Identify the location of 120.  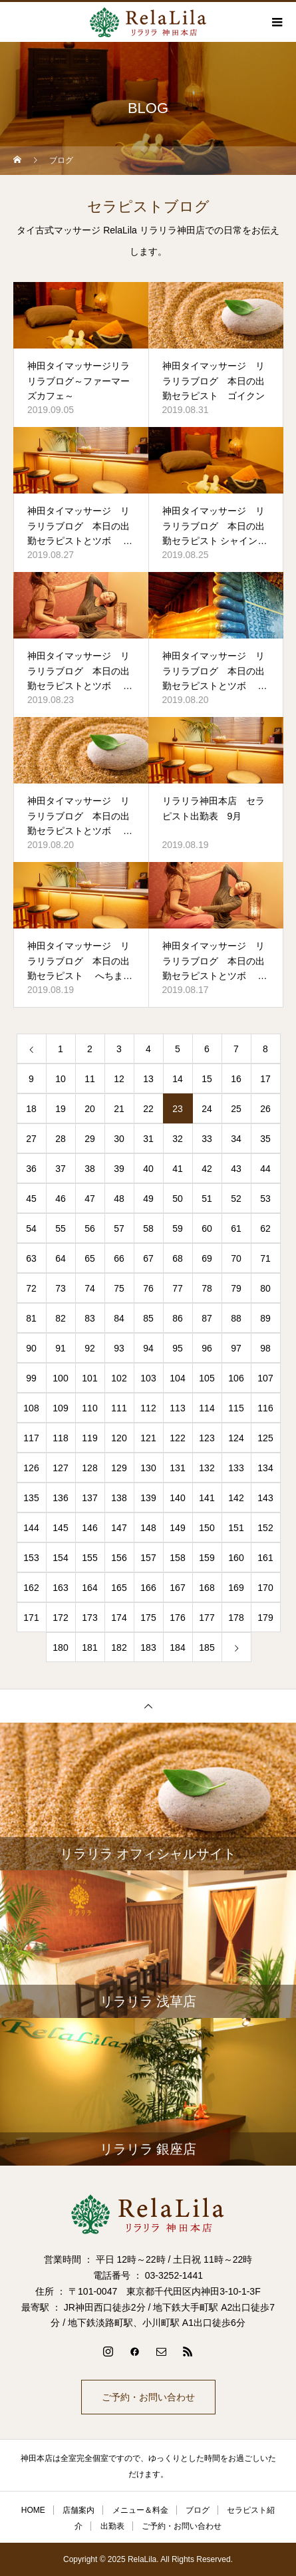
(118, 1438).